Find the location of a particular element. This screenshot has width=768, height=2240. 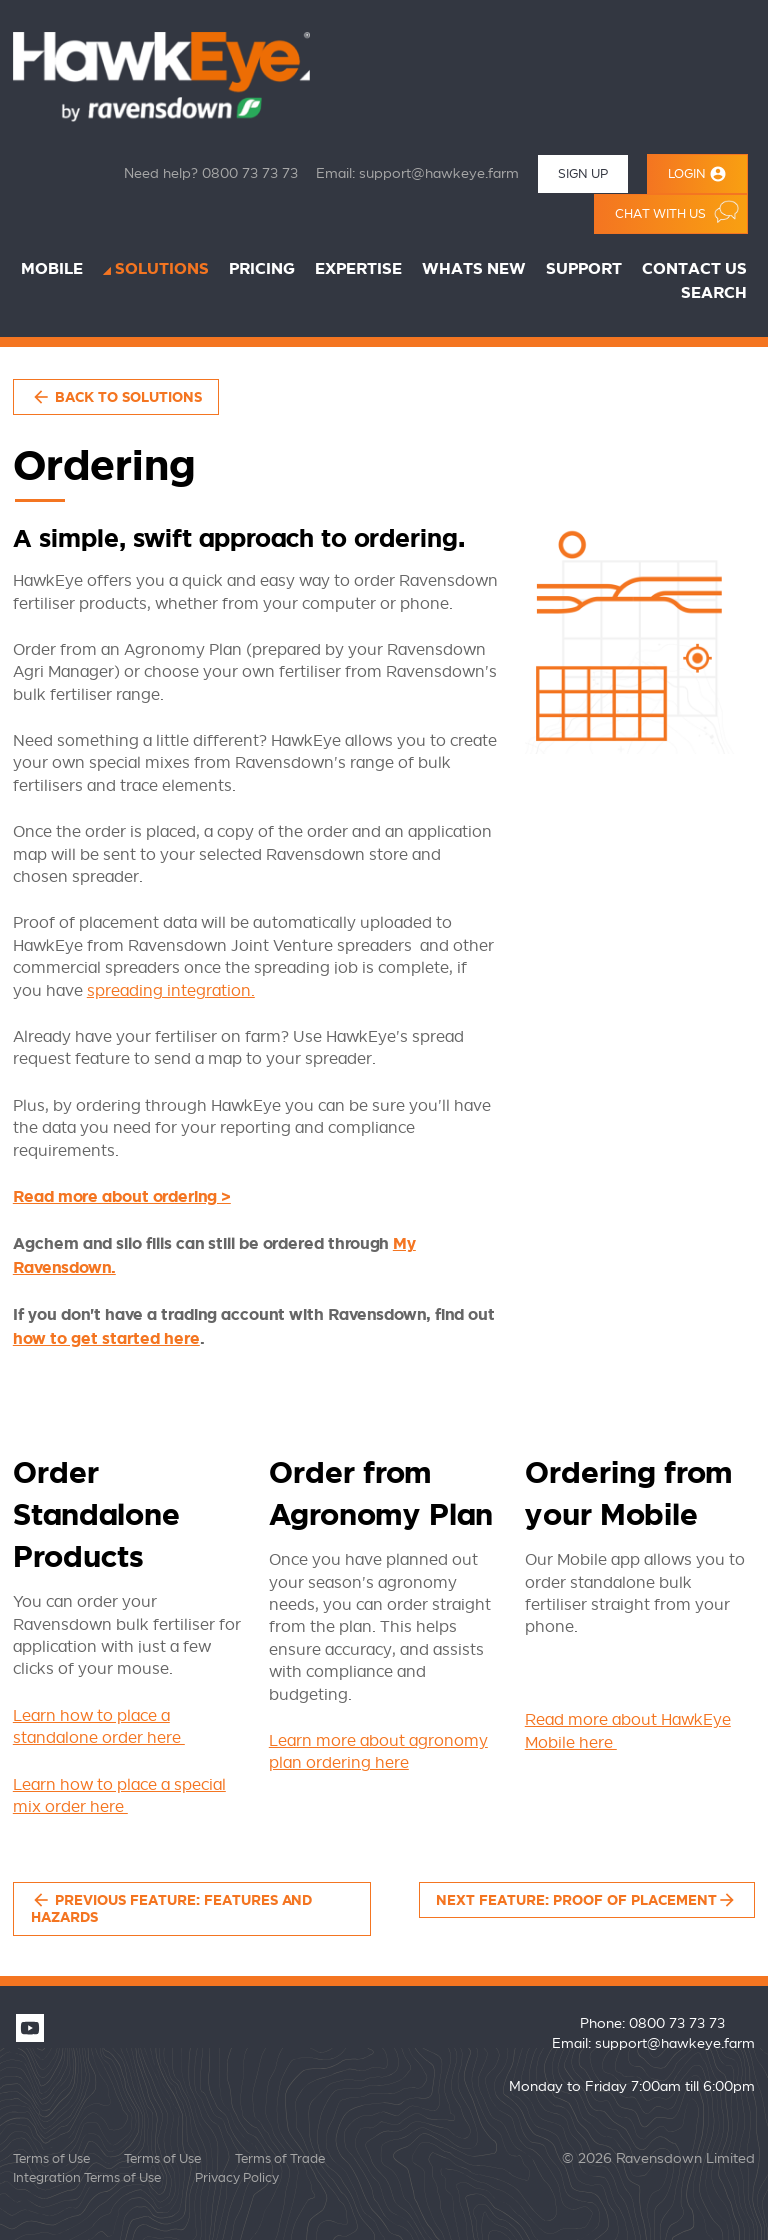

how to get started here is located at coordinates (106, 1339).